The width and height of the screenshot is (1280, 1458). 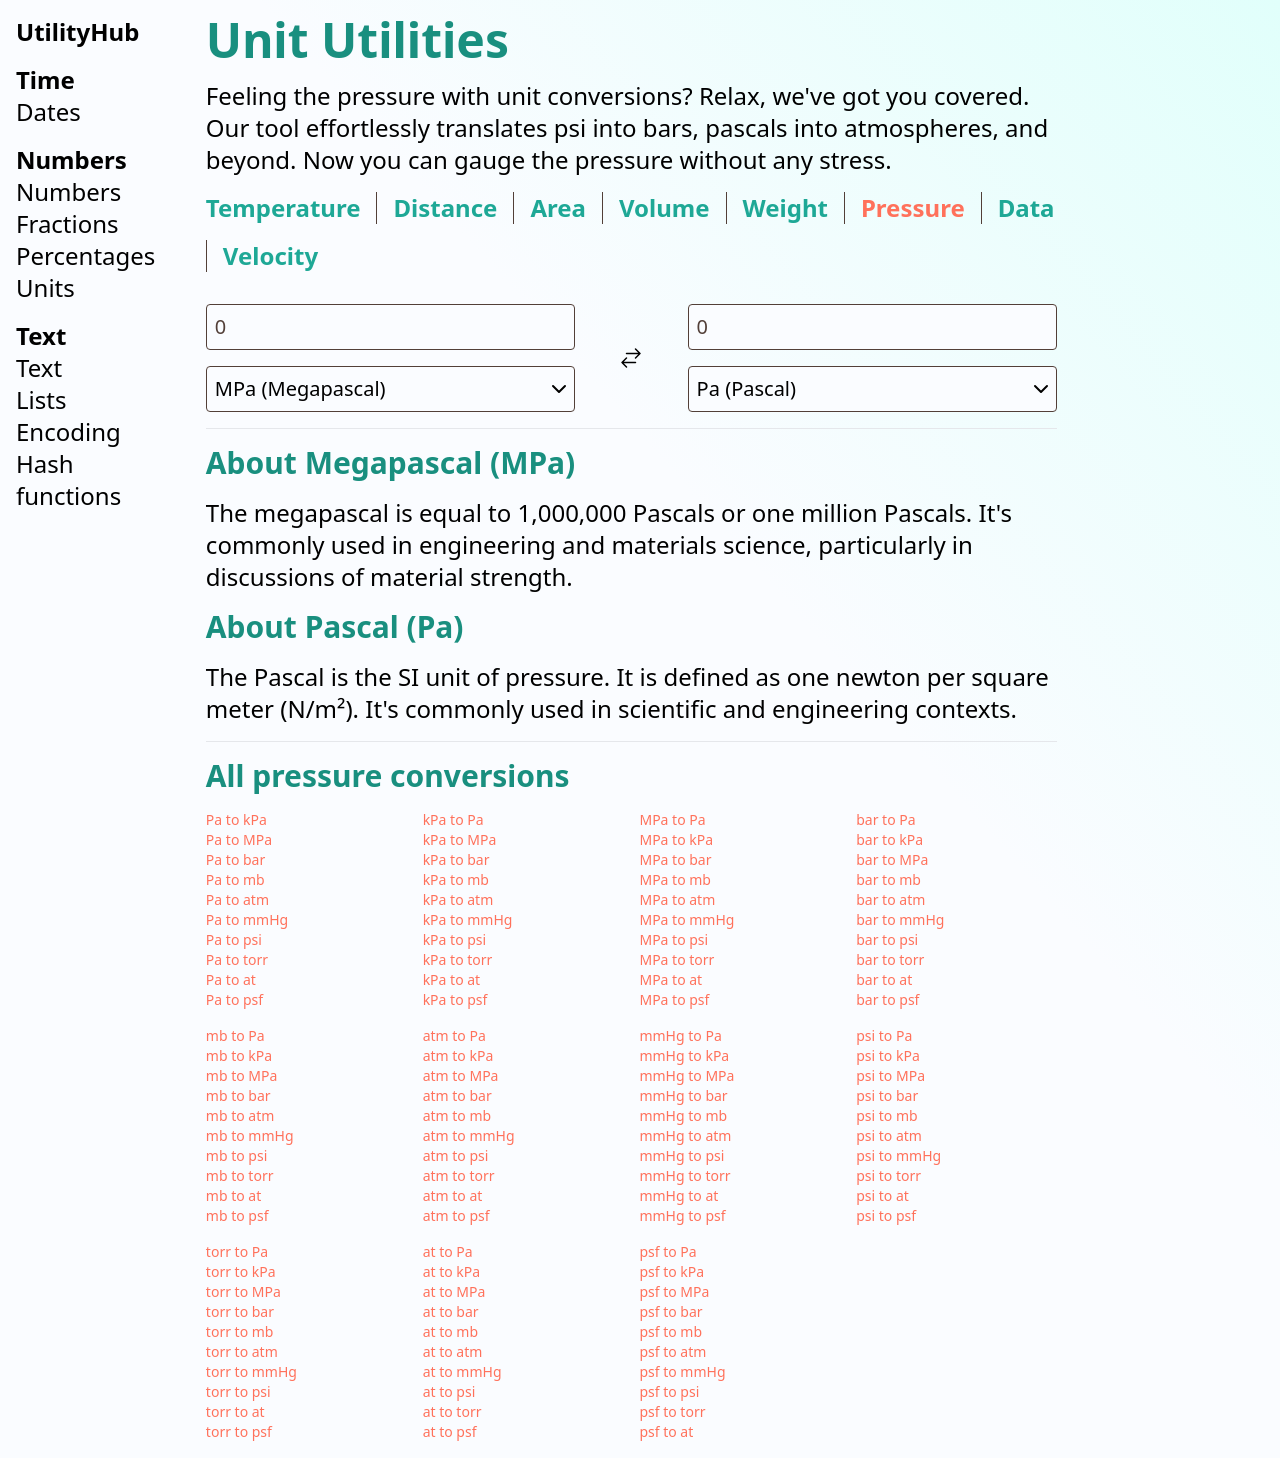 I want to click on mb to at, so click(x=233, y=1195).